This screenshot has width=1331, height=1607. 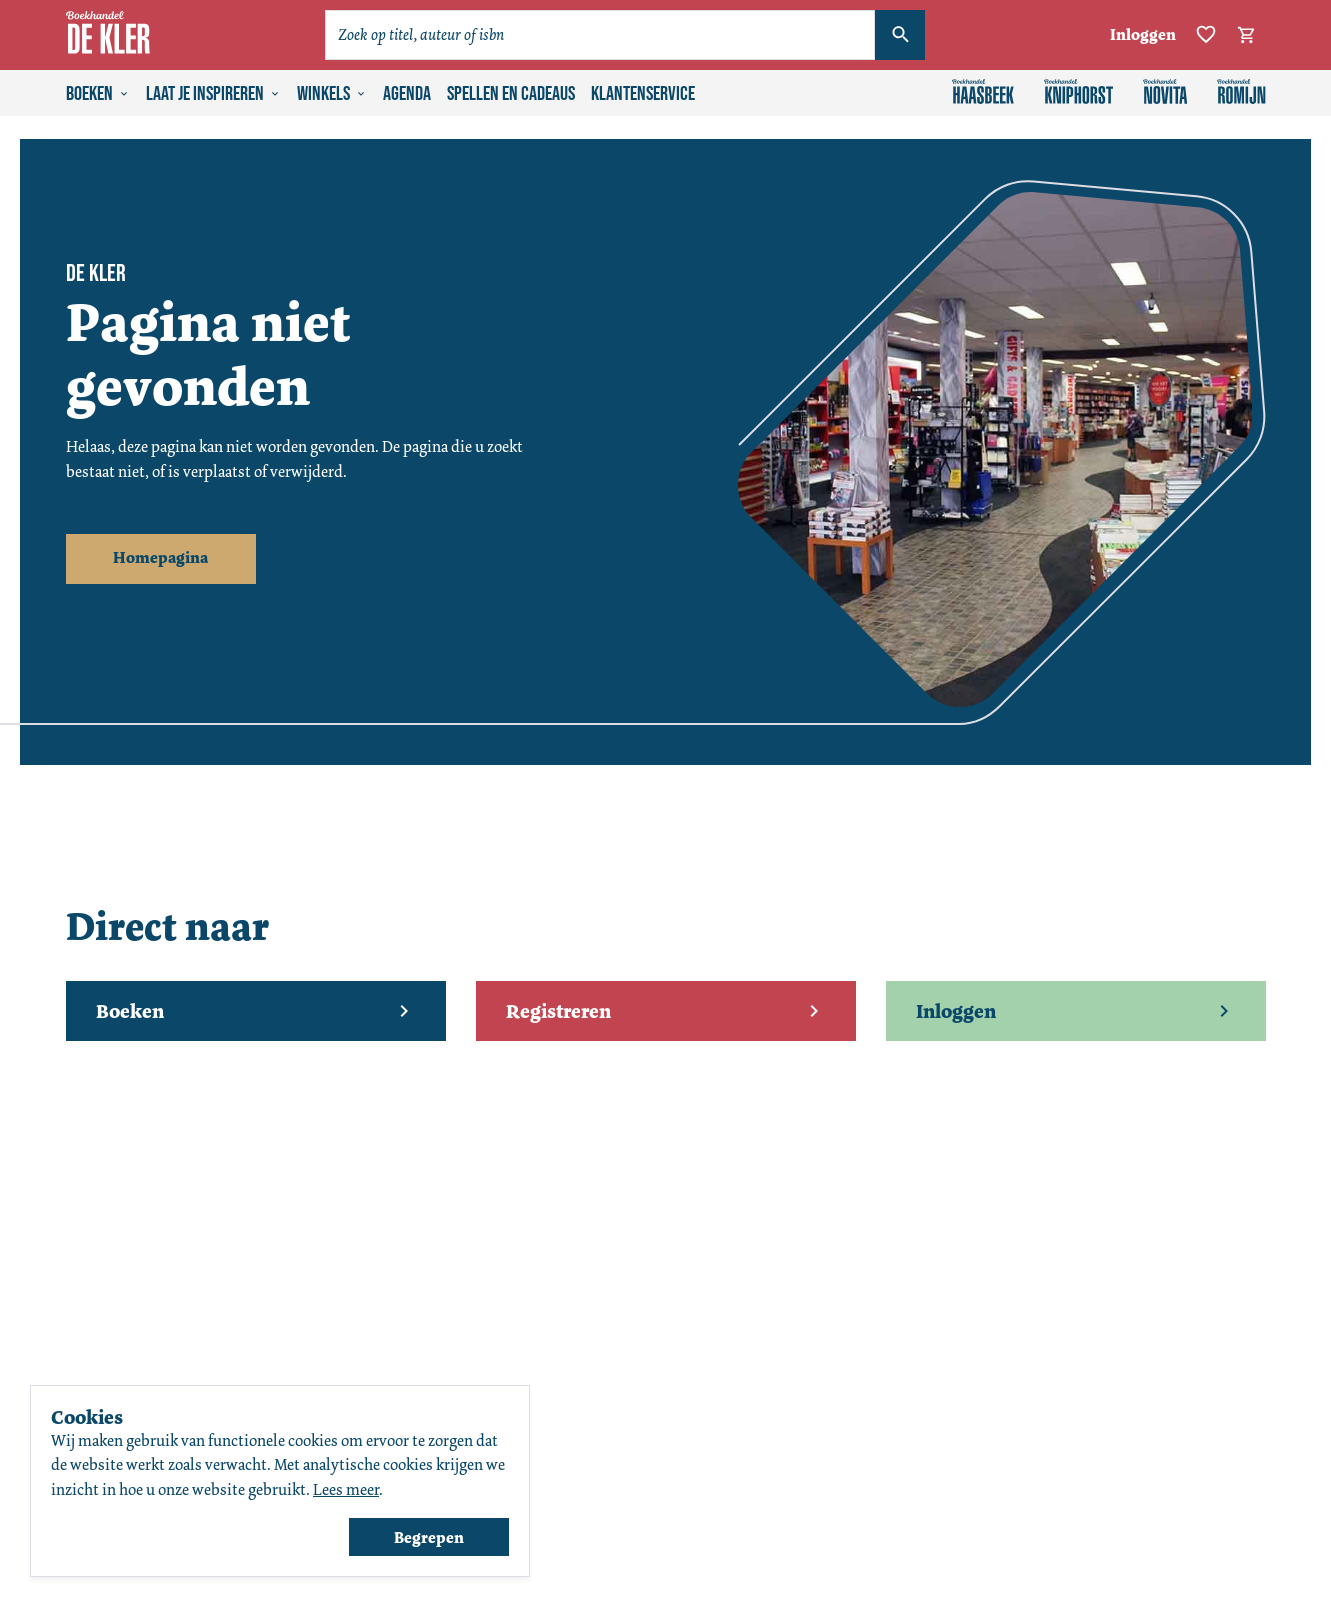 What do you see at coordinates (511, 94) in the screenshot?
I see `Spellen en cadeaus` at bounding box center [511, 94].